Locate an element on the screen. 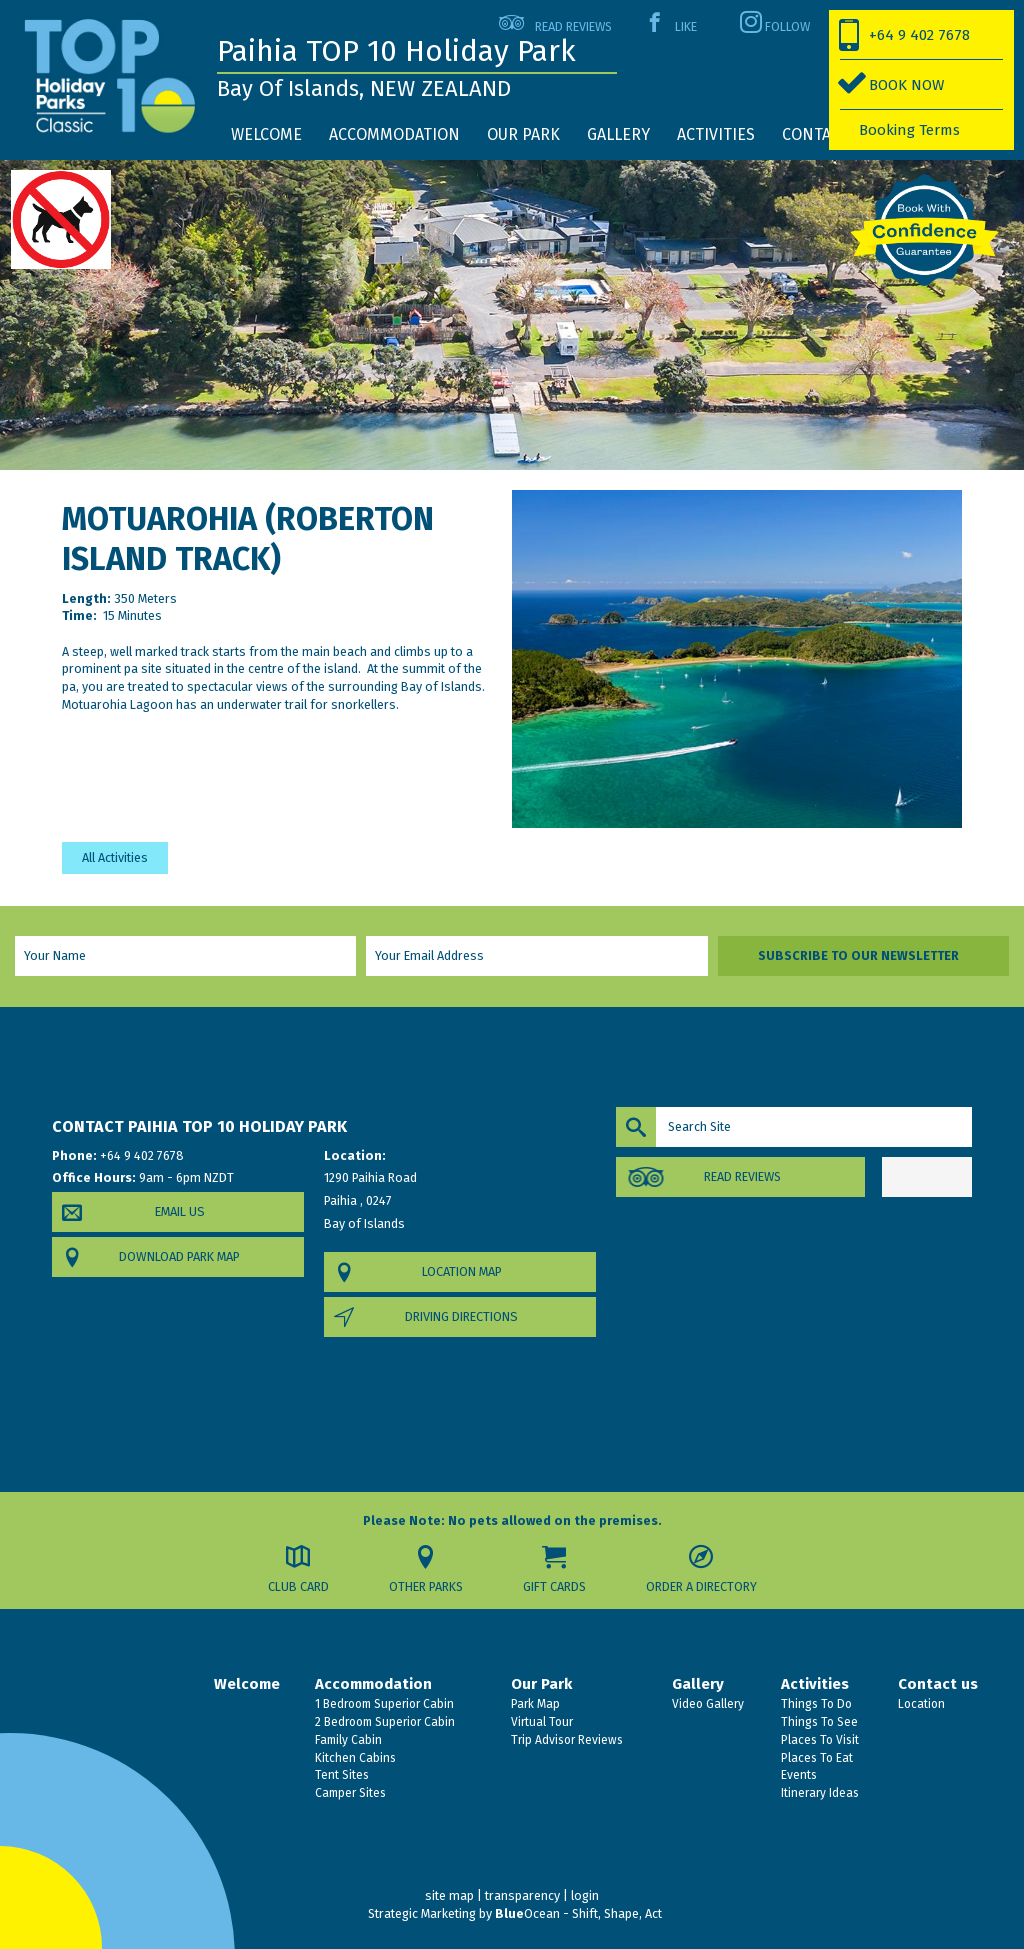 This screenshot has height=1949, width=1024. 1 Bedroom Superior Cabin is located at coordinates (383, 1704).